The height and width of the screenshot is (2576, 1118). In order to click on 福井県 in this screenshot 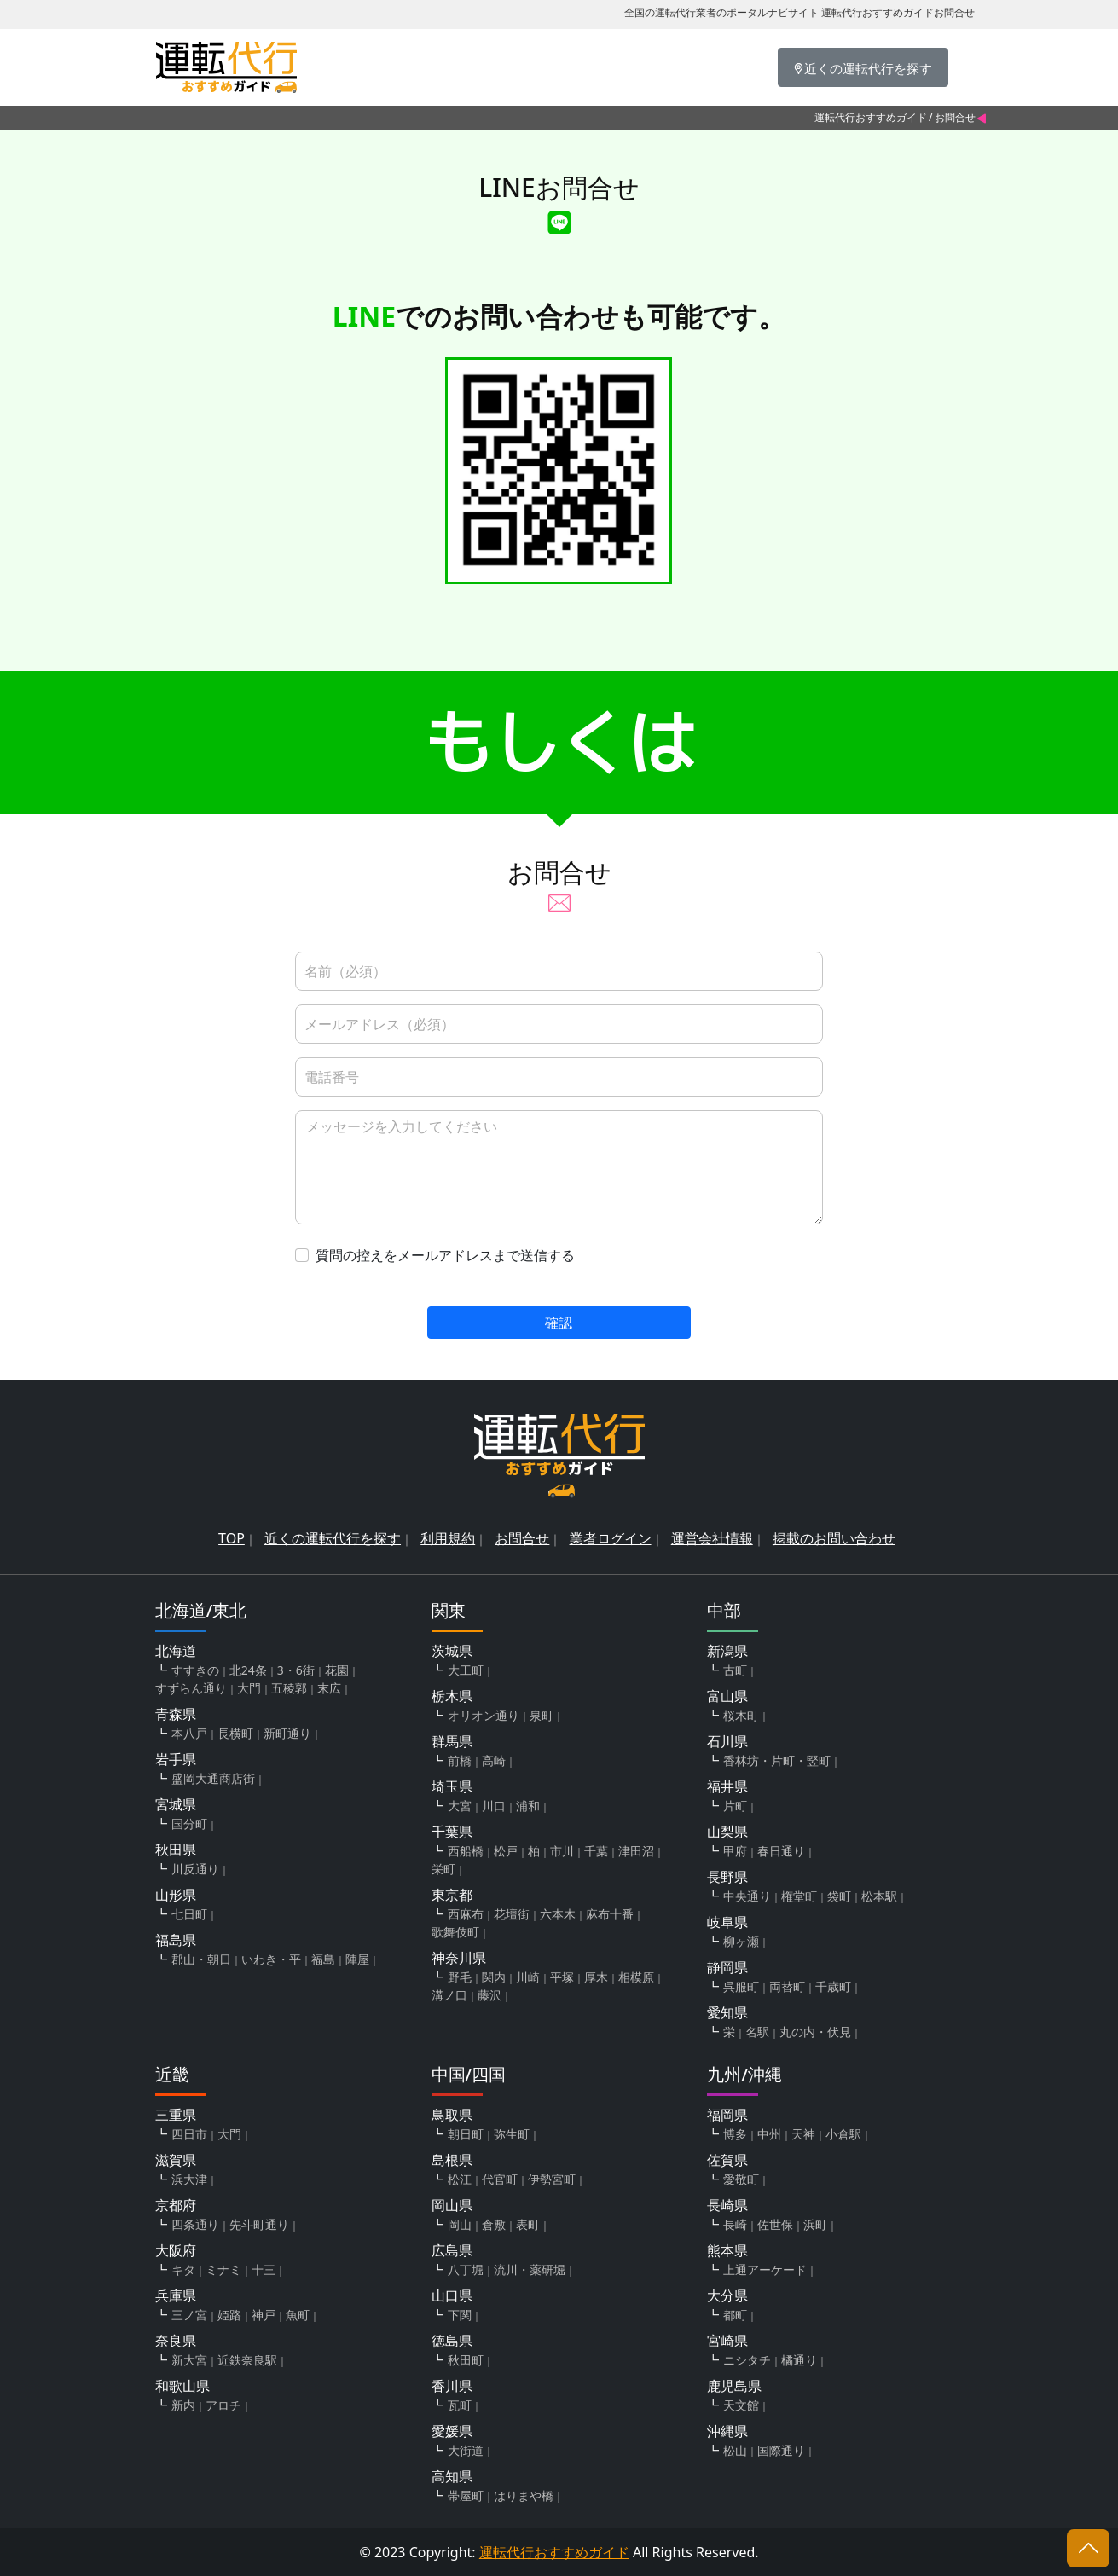, I will do `click(727, 1786)`.